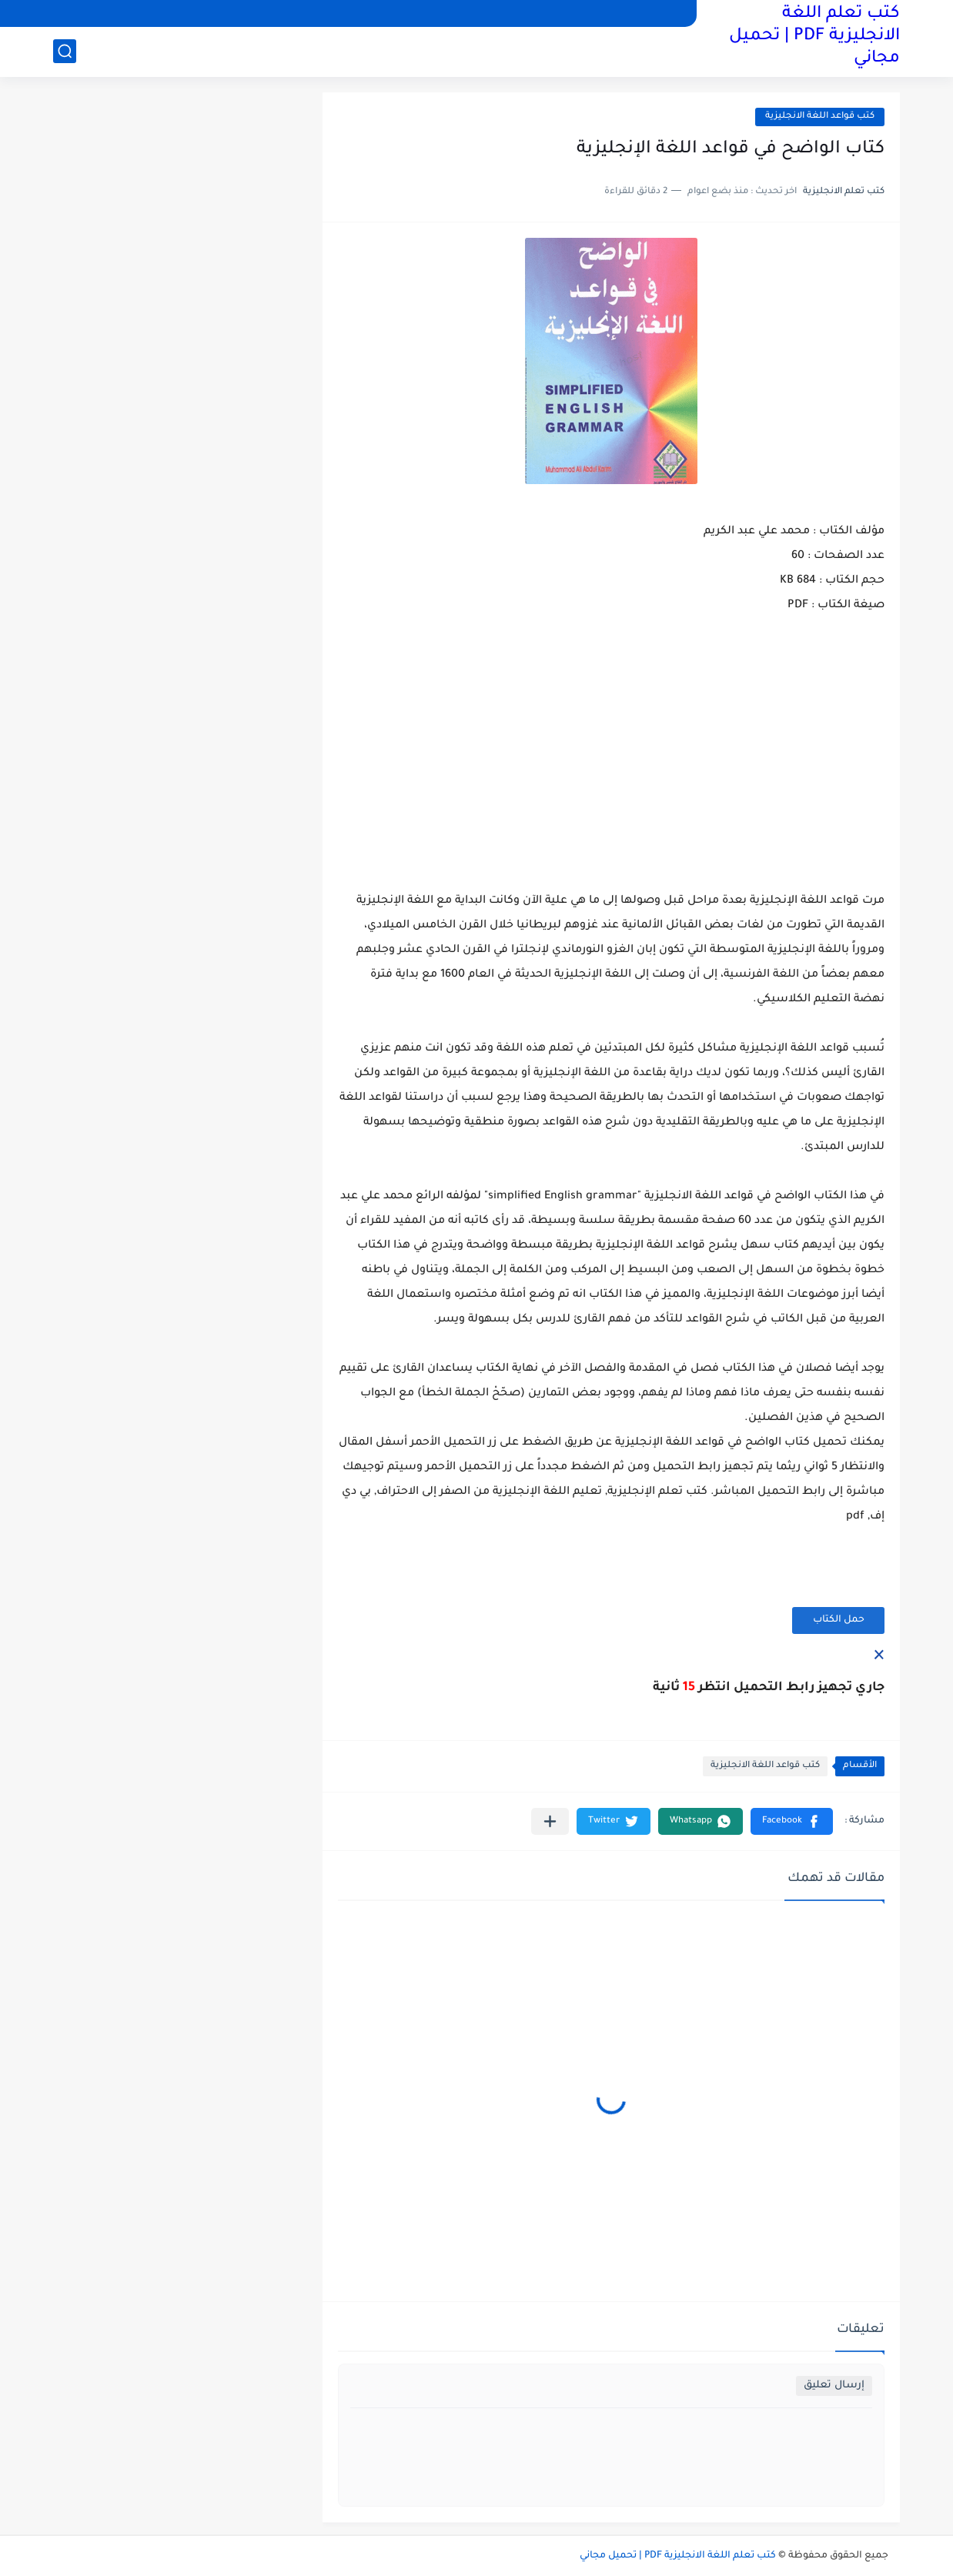 Image resolution: width=953 pixels, height=2576 pixels. Describe the element at coordinates (792, 1821) in the screenshot. I see `[button]` at that location.